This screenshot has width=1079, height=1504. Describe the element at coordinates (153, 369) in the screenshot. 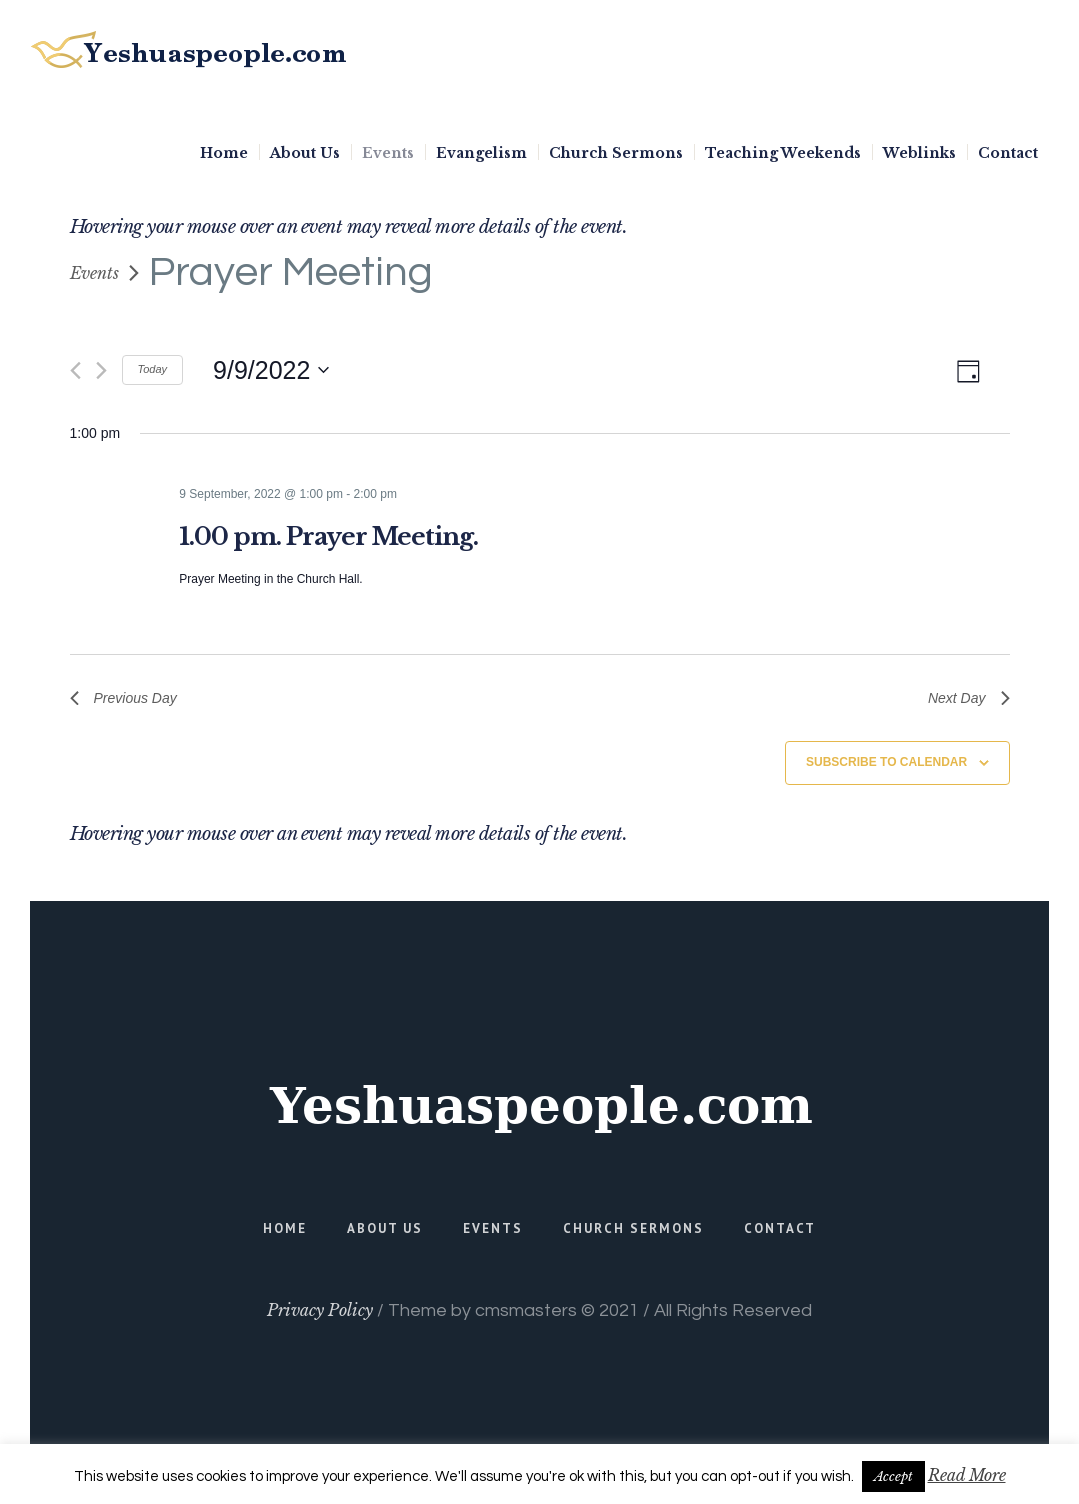

I see `Today [Click to select today's date]` at that location.